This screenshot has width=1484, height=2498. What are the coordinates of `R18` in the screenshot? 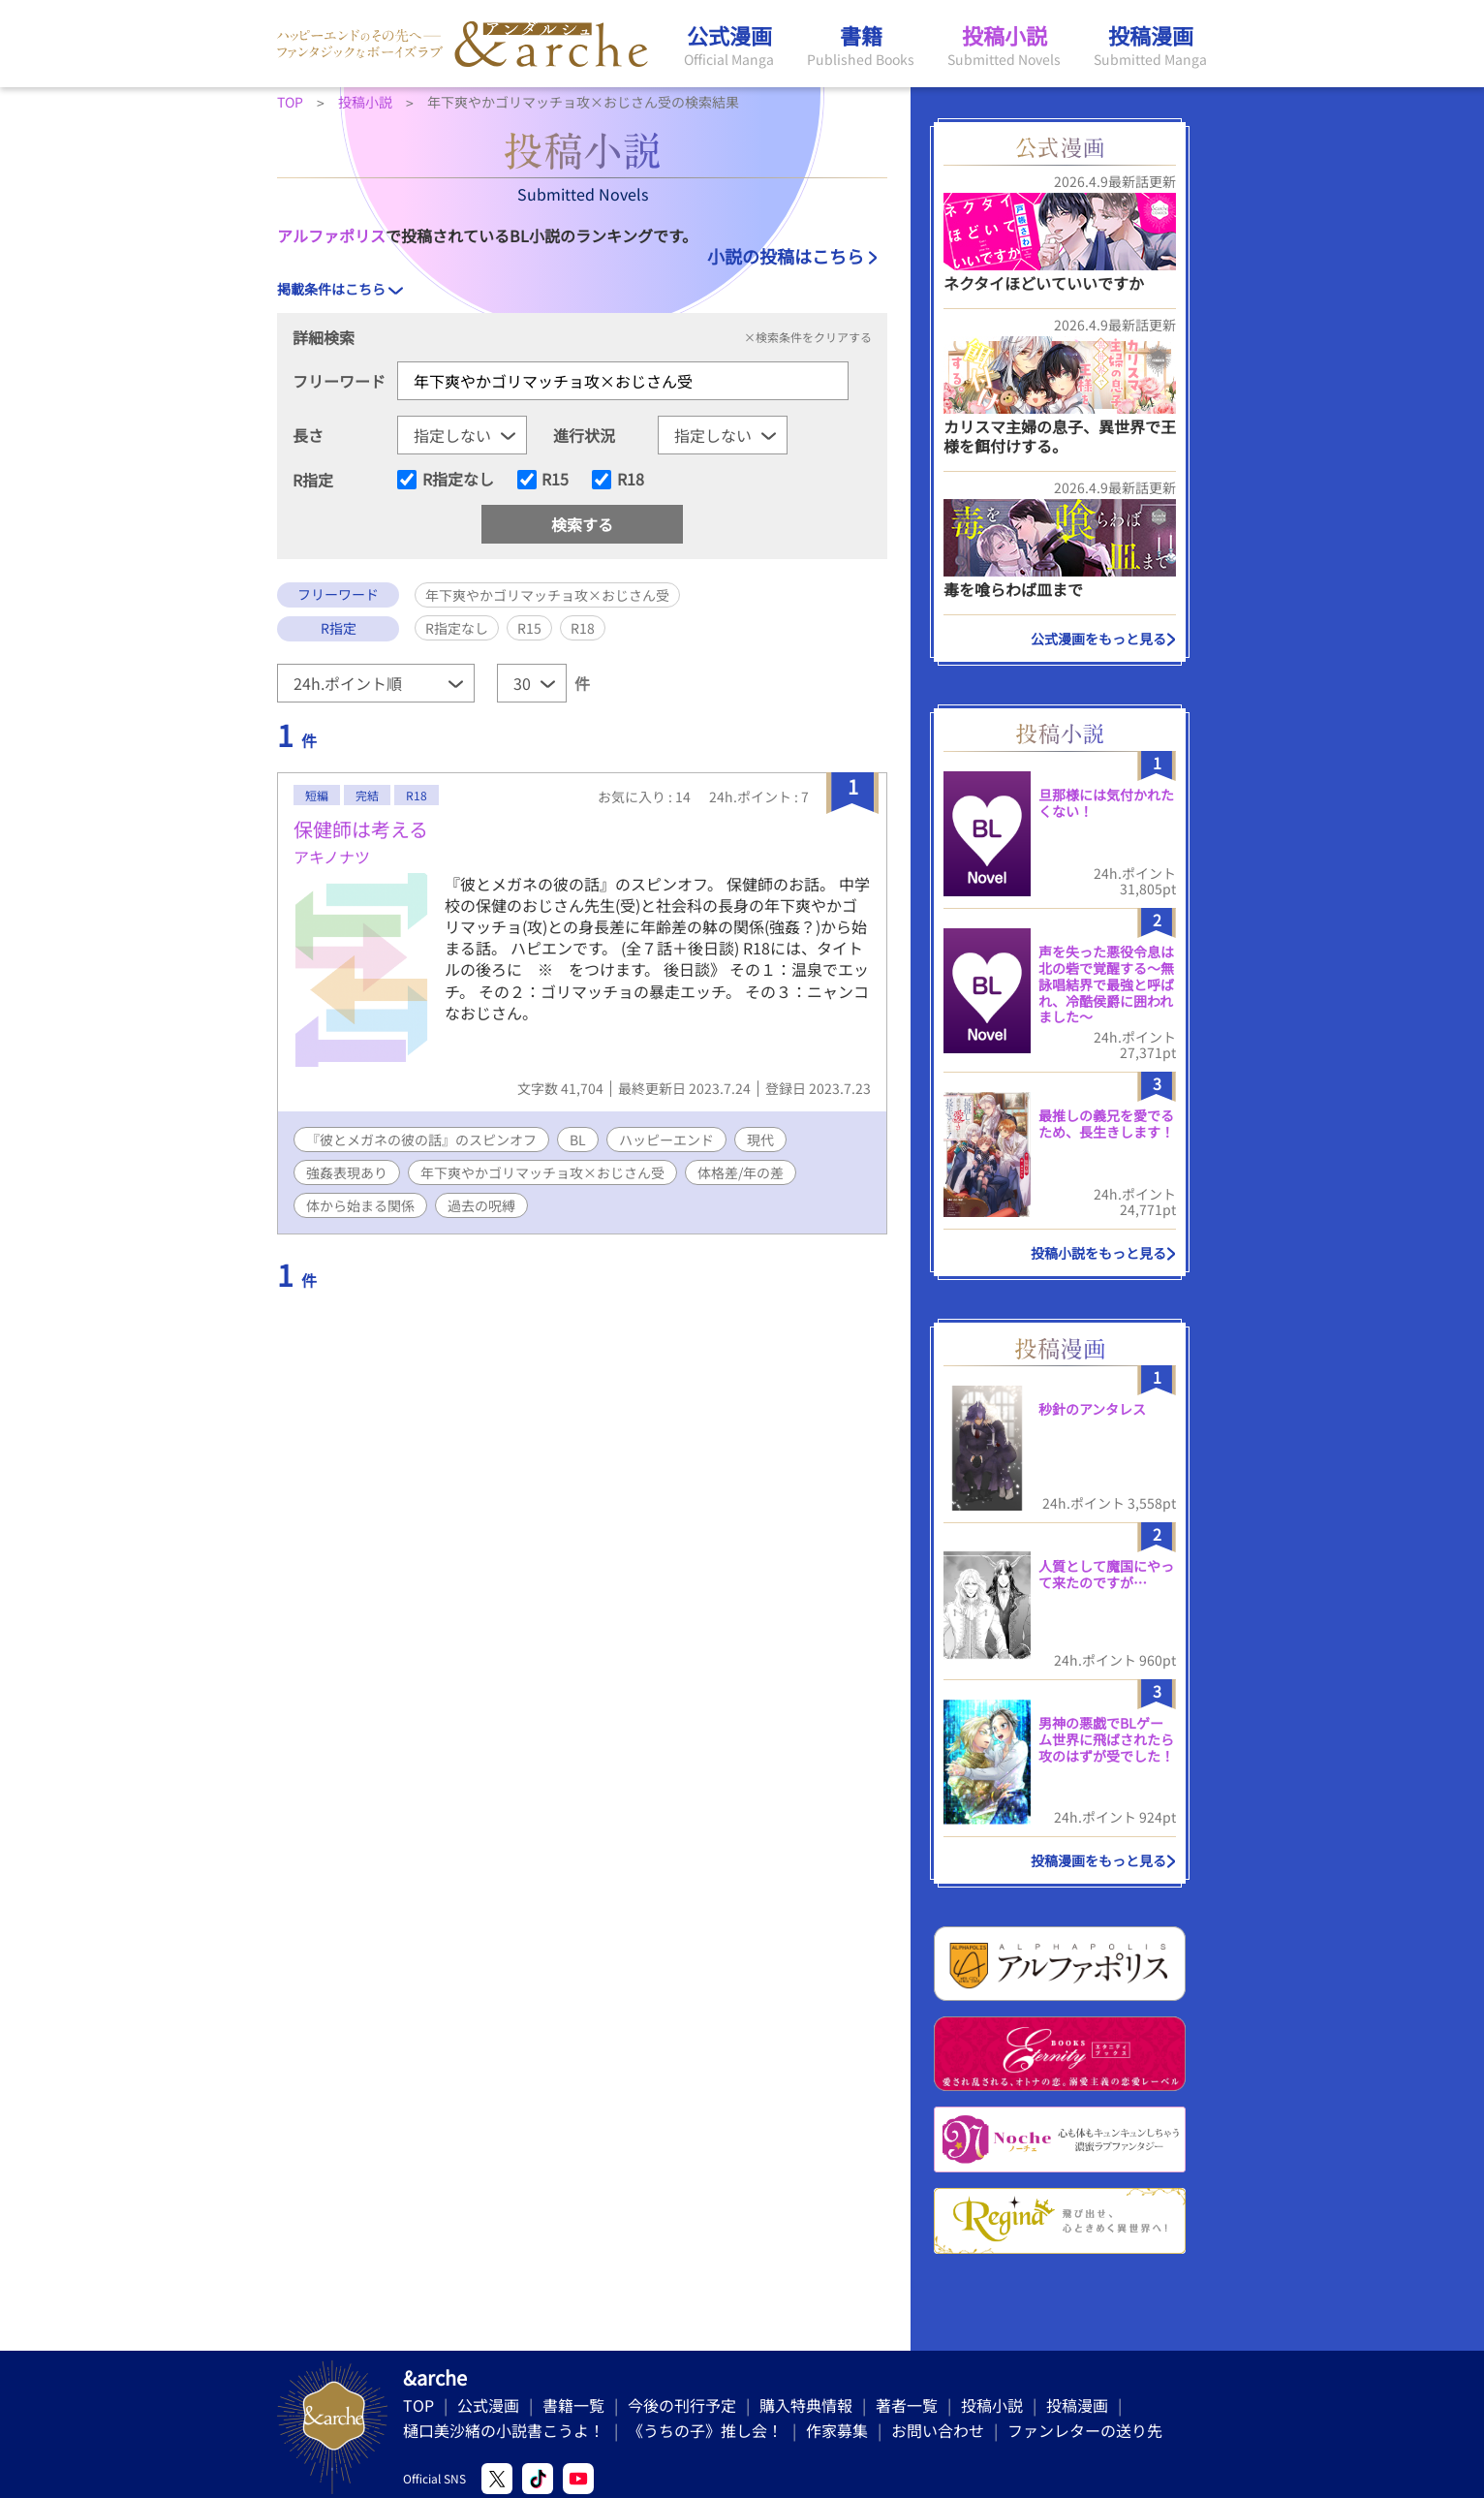 It's located at (630, 479).